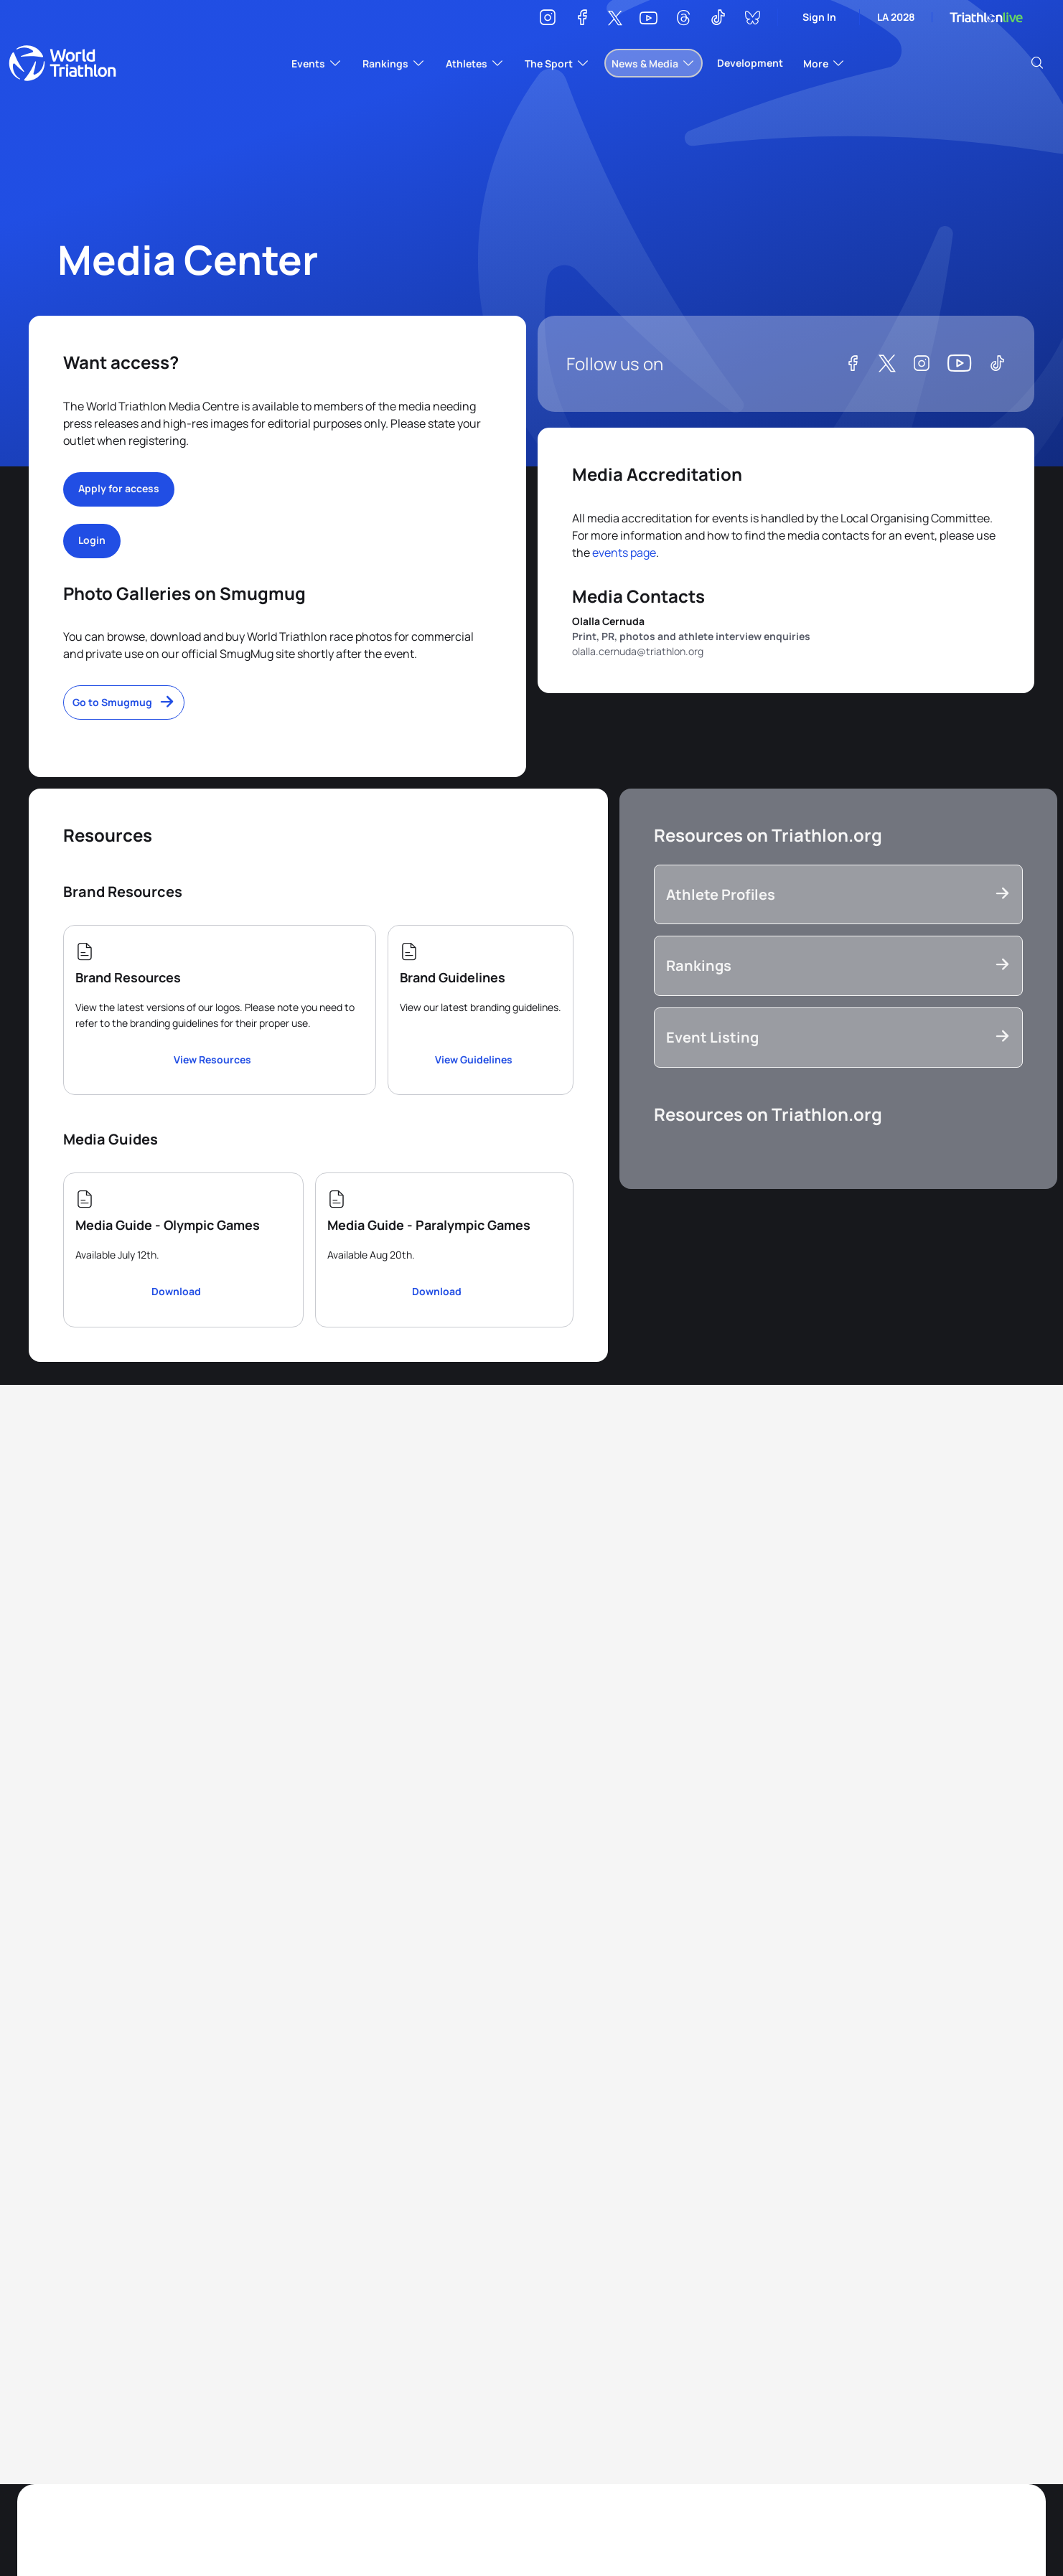 Image resolution: width=1063 pixels, height=2576 pixels. What do you see at coordinates (712, 1037) in the screenshot?
I see `Event Listing` at bounding box center [712, 1037].